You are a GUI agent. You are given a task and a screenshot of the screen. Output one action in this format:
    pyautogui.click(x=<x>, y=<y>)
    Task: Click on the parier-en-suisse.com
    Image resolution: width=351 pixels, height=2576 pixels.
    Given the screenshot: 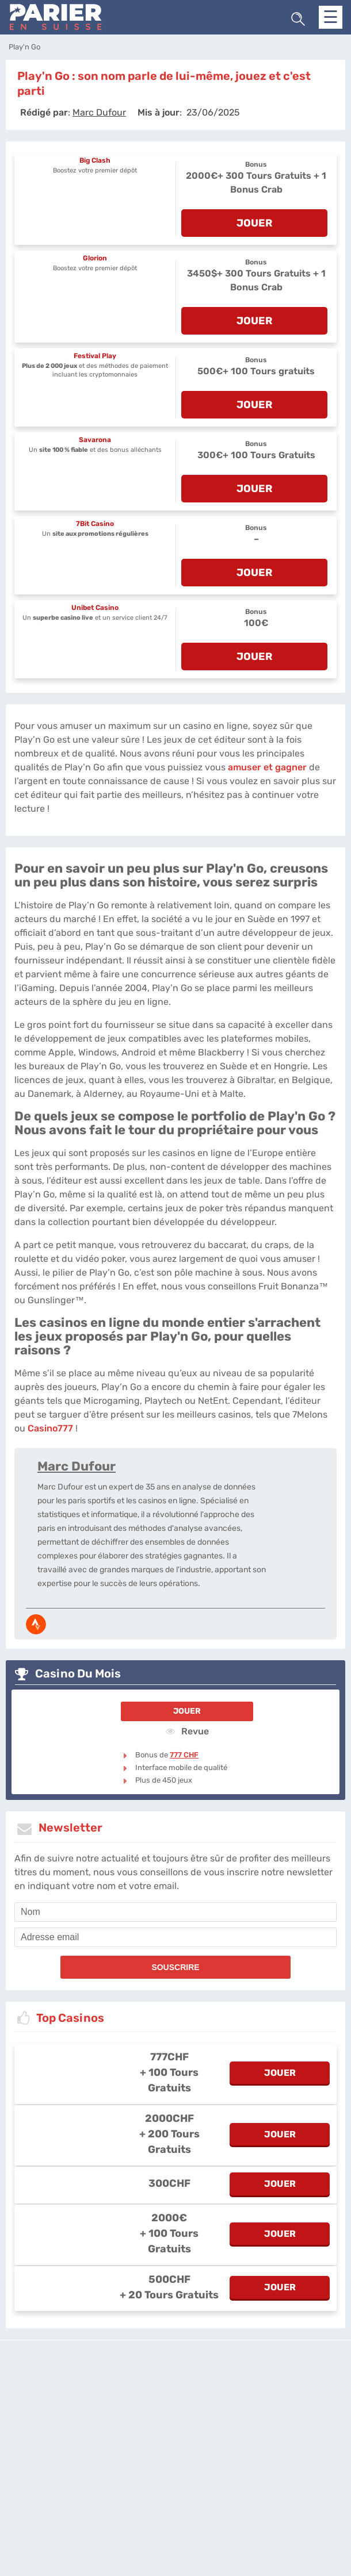 What is the action you would take?
    pyautogui.click(x=95, y=2399)
    